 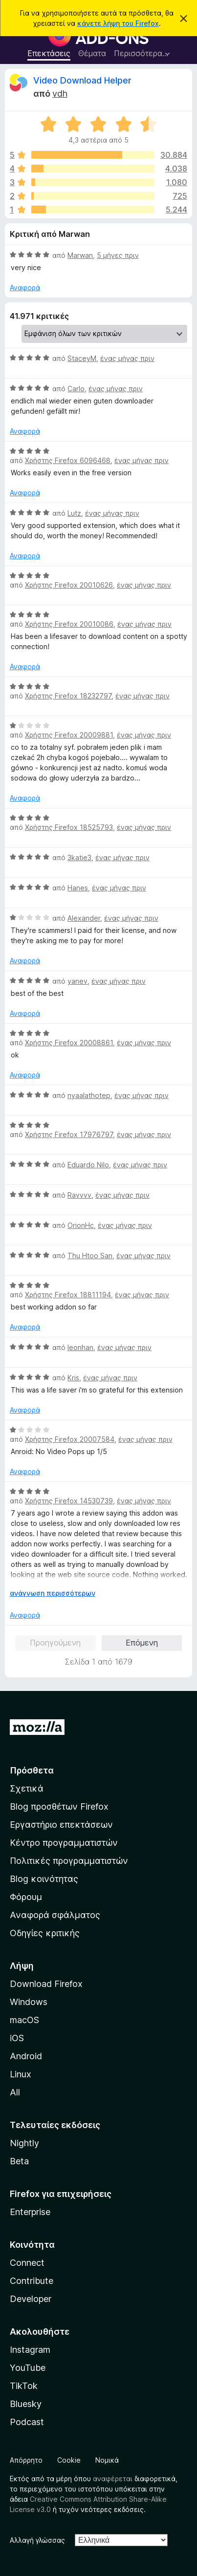 What do you see at coordinates (46, 1984) in the screenshot?
I see `Download Firefox` at bounding box center [46, 1984].